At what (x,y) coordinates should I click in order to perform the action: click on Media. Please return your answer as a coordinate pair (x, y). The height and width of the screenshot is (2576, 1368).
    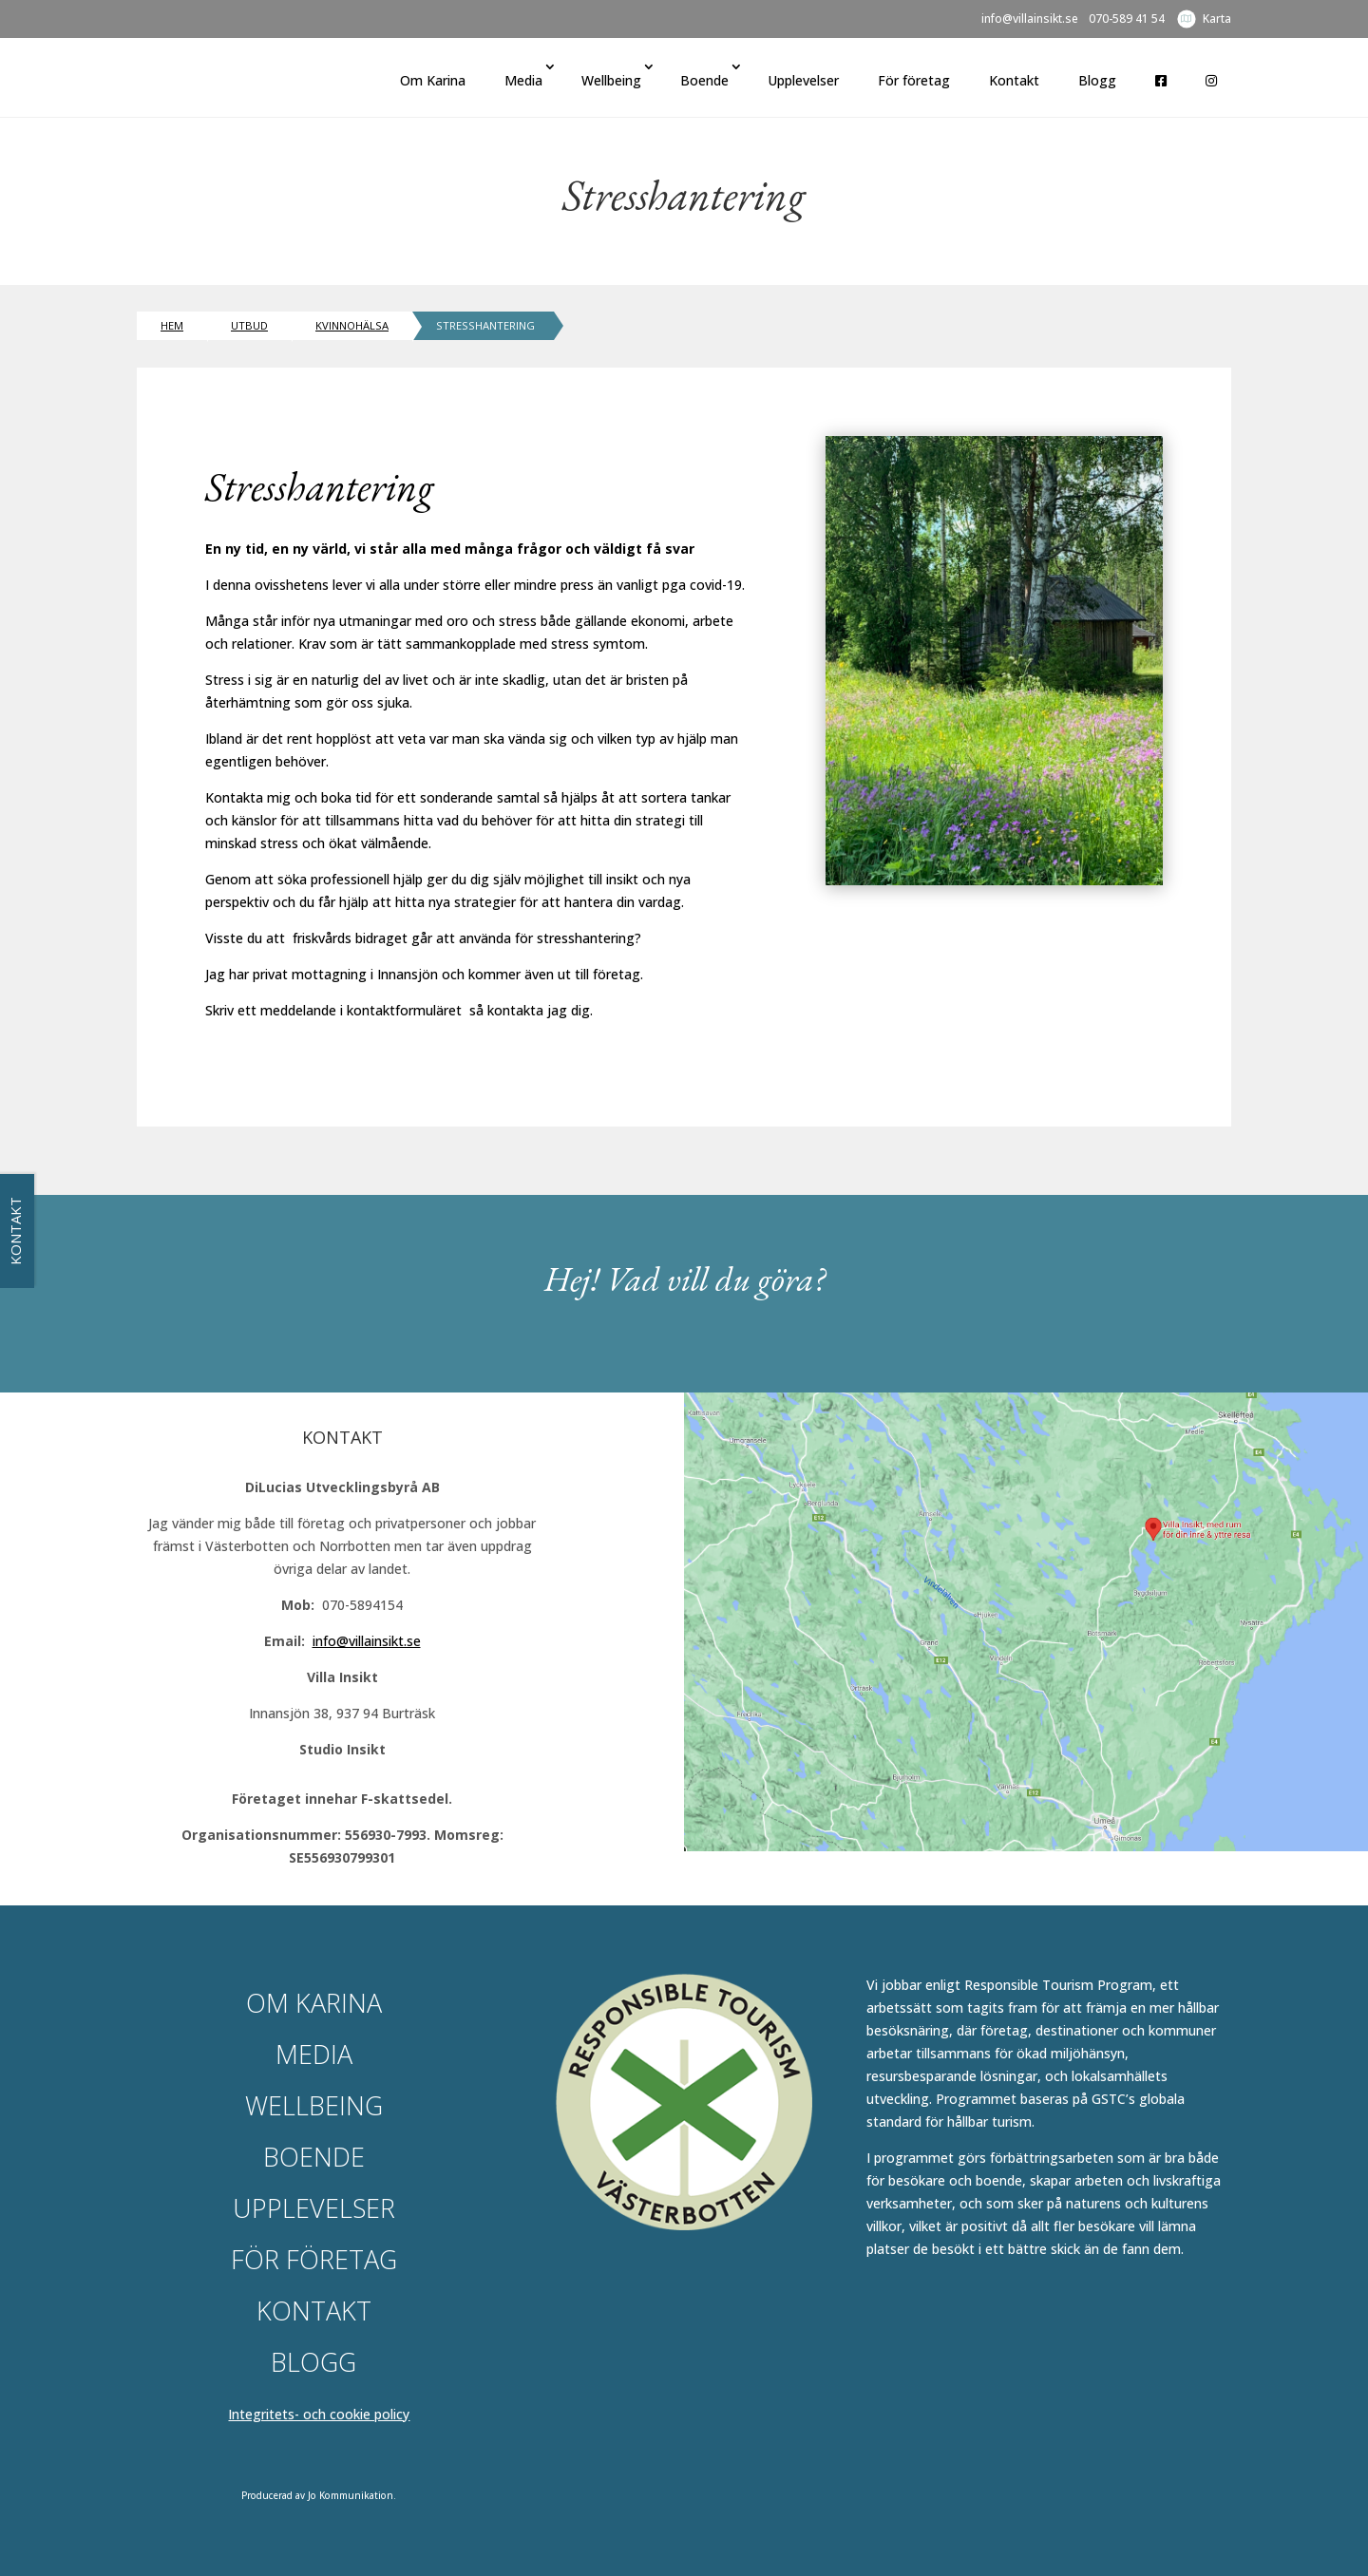
    Looking at the image, I should click on (523, 80).